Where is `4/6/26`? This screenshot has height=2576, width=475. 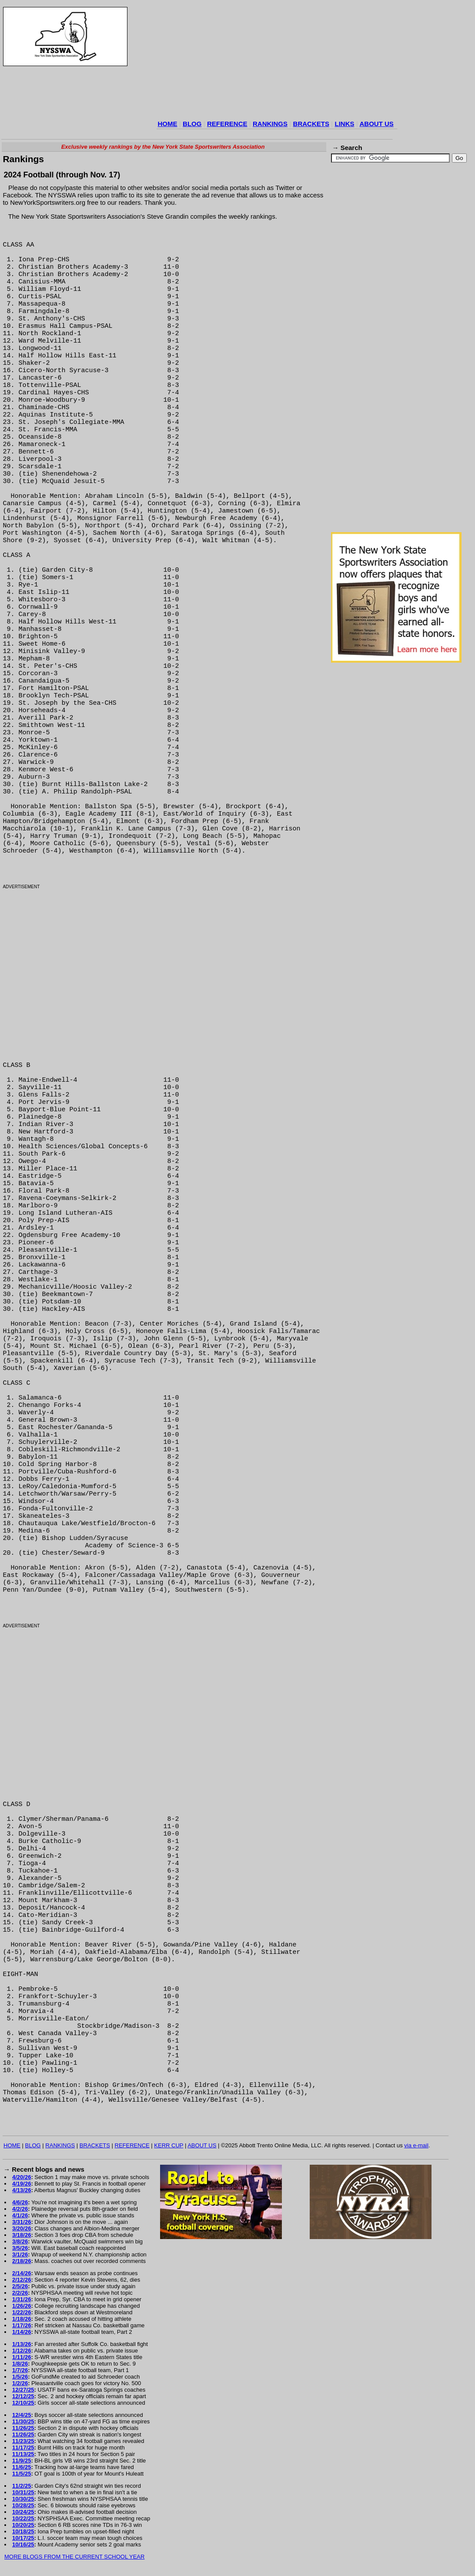
4/6/26 is located at coordinates (20, 2202).